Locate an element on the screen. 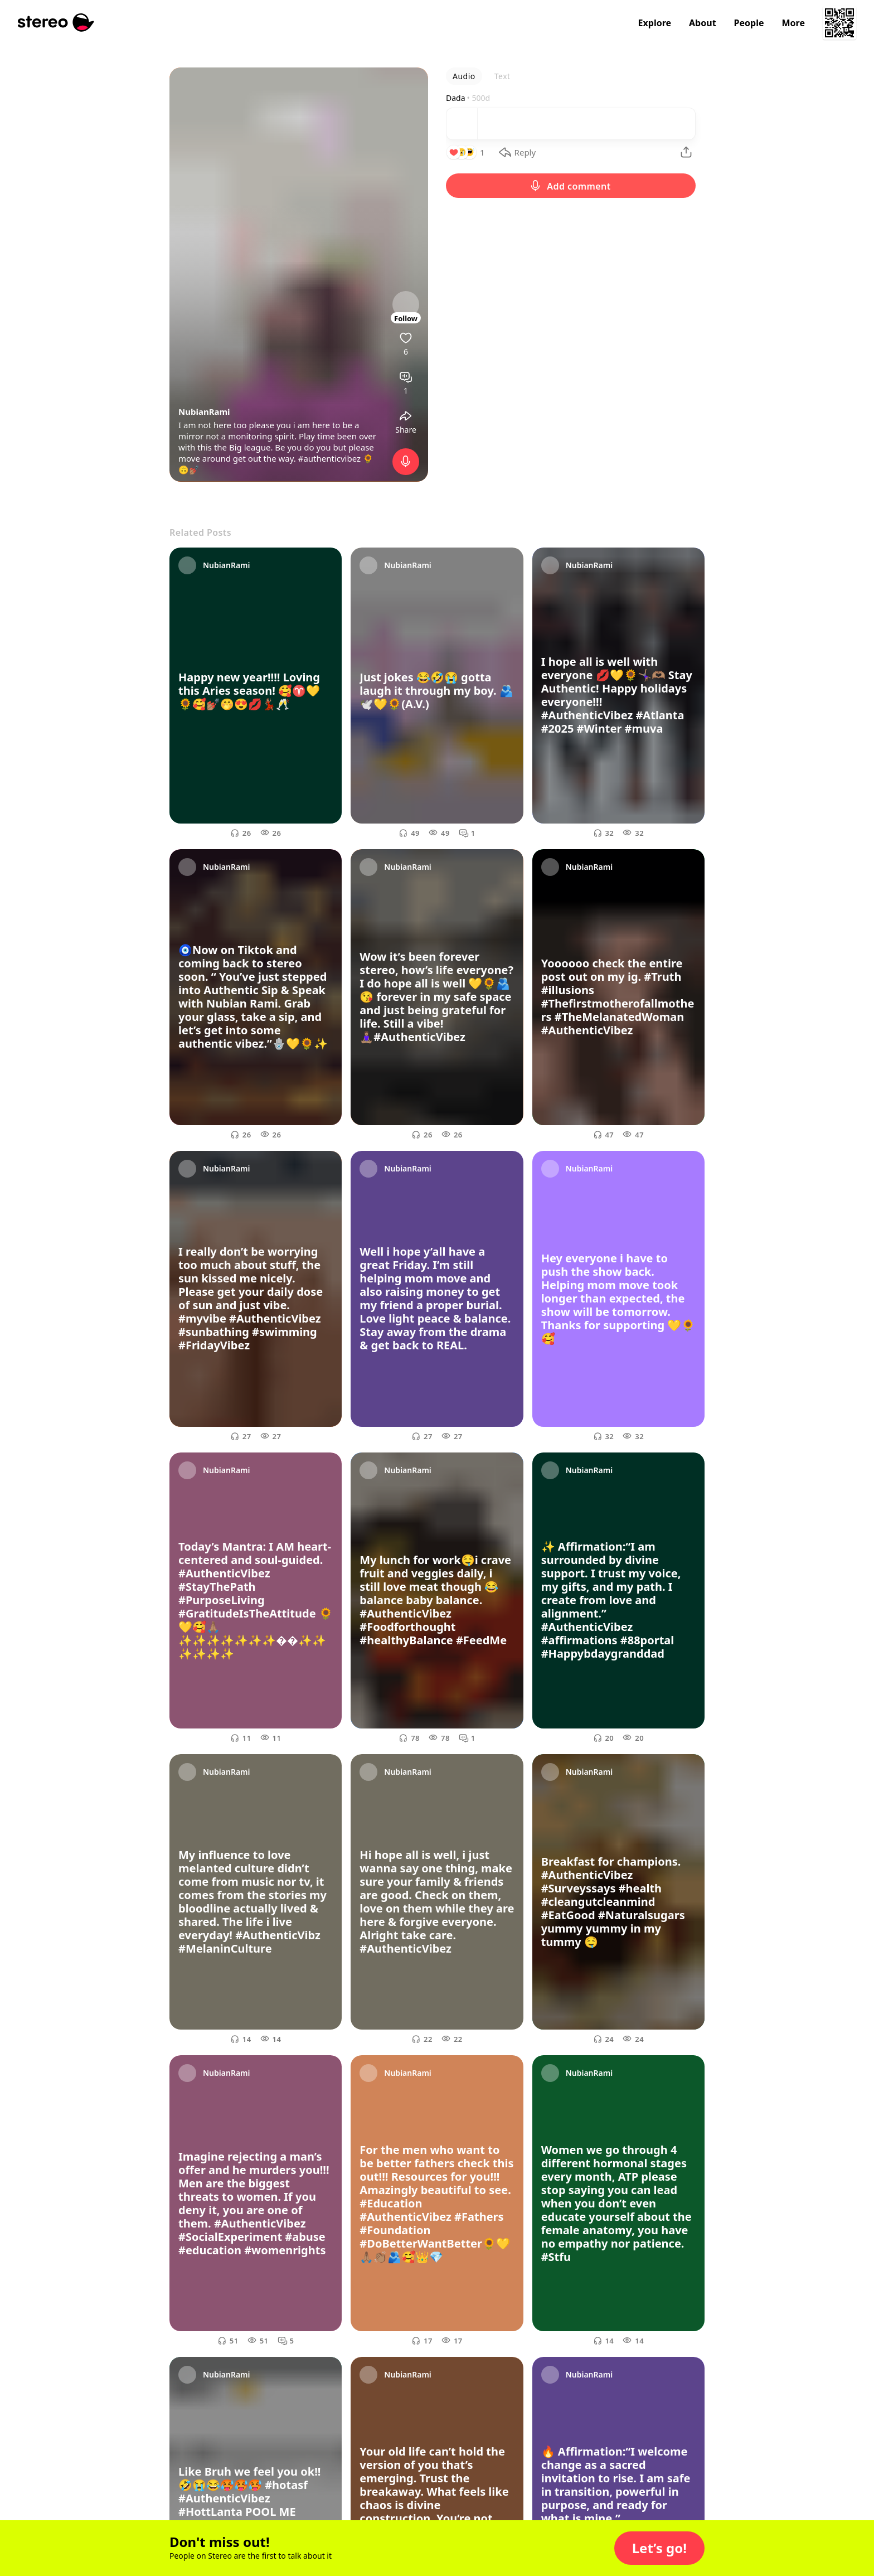 This screenshot has height=2576, width=874. [Stereo] is located at coordinates (56, 22).